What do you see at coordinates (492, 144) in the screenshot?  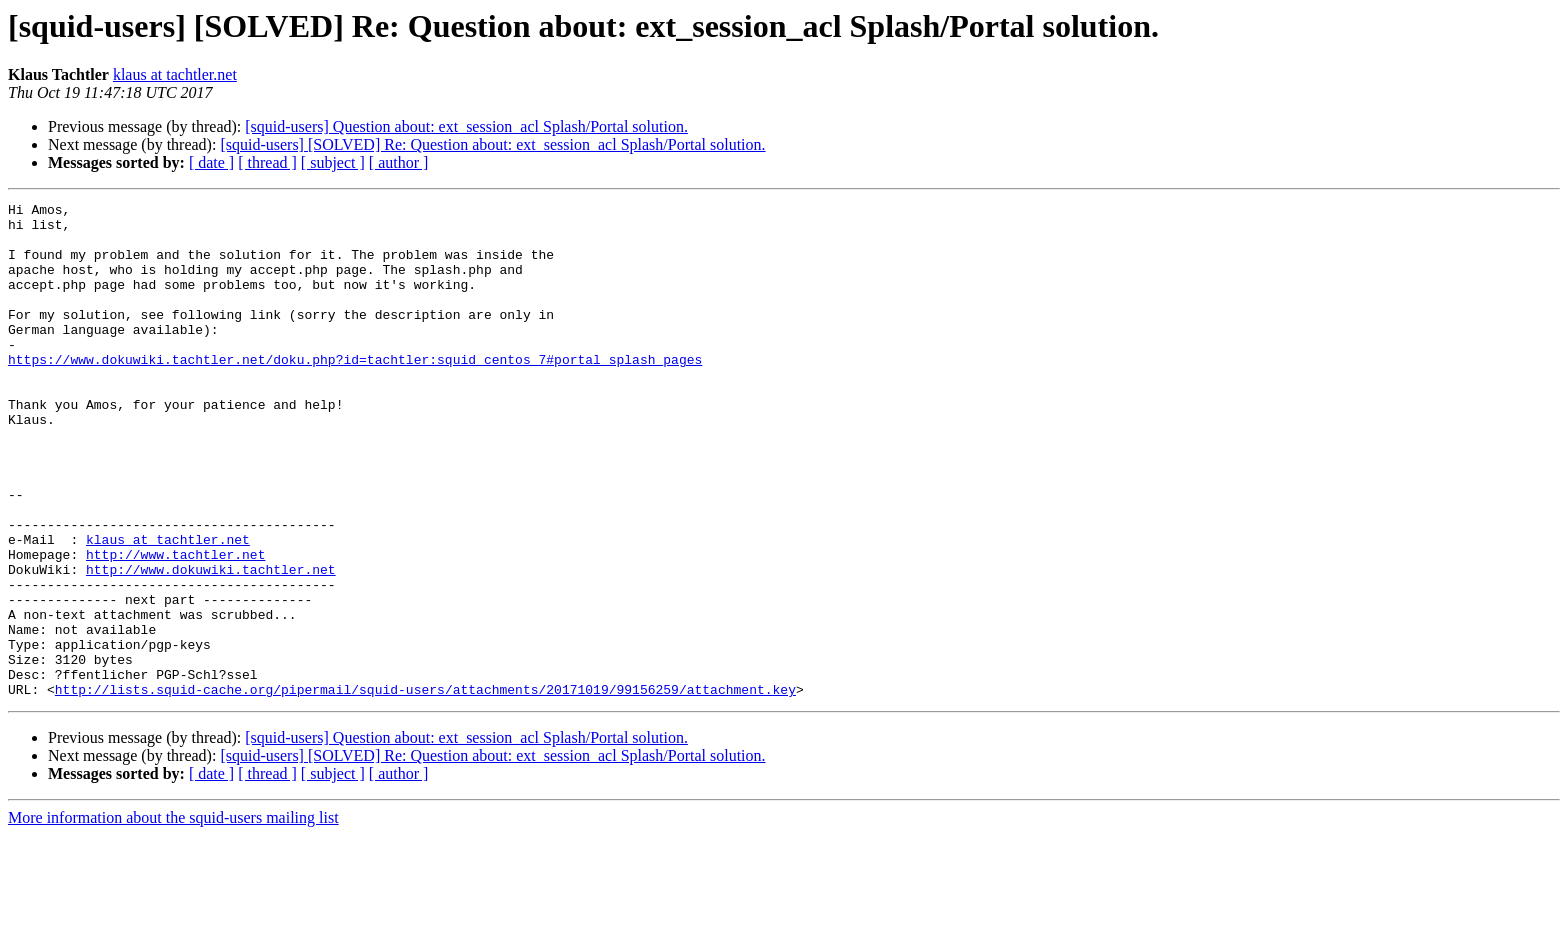 I see `[squid-users] [SOLVED] Re: Question about: ext_session_acl Splash/Portal solution.` at bounding box center [492, 144].